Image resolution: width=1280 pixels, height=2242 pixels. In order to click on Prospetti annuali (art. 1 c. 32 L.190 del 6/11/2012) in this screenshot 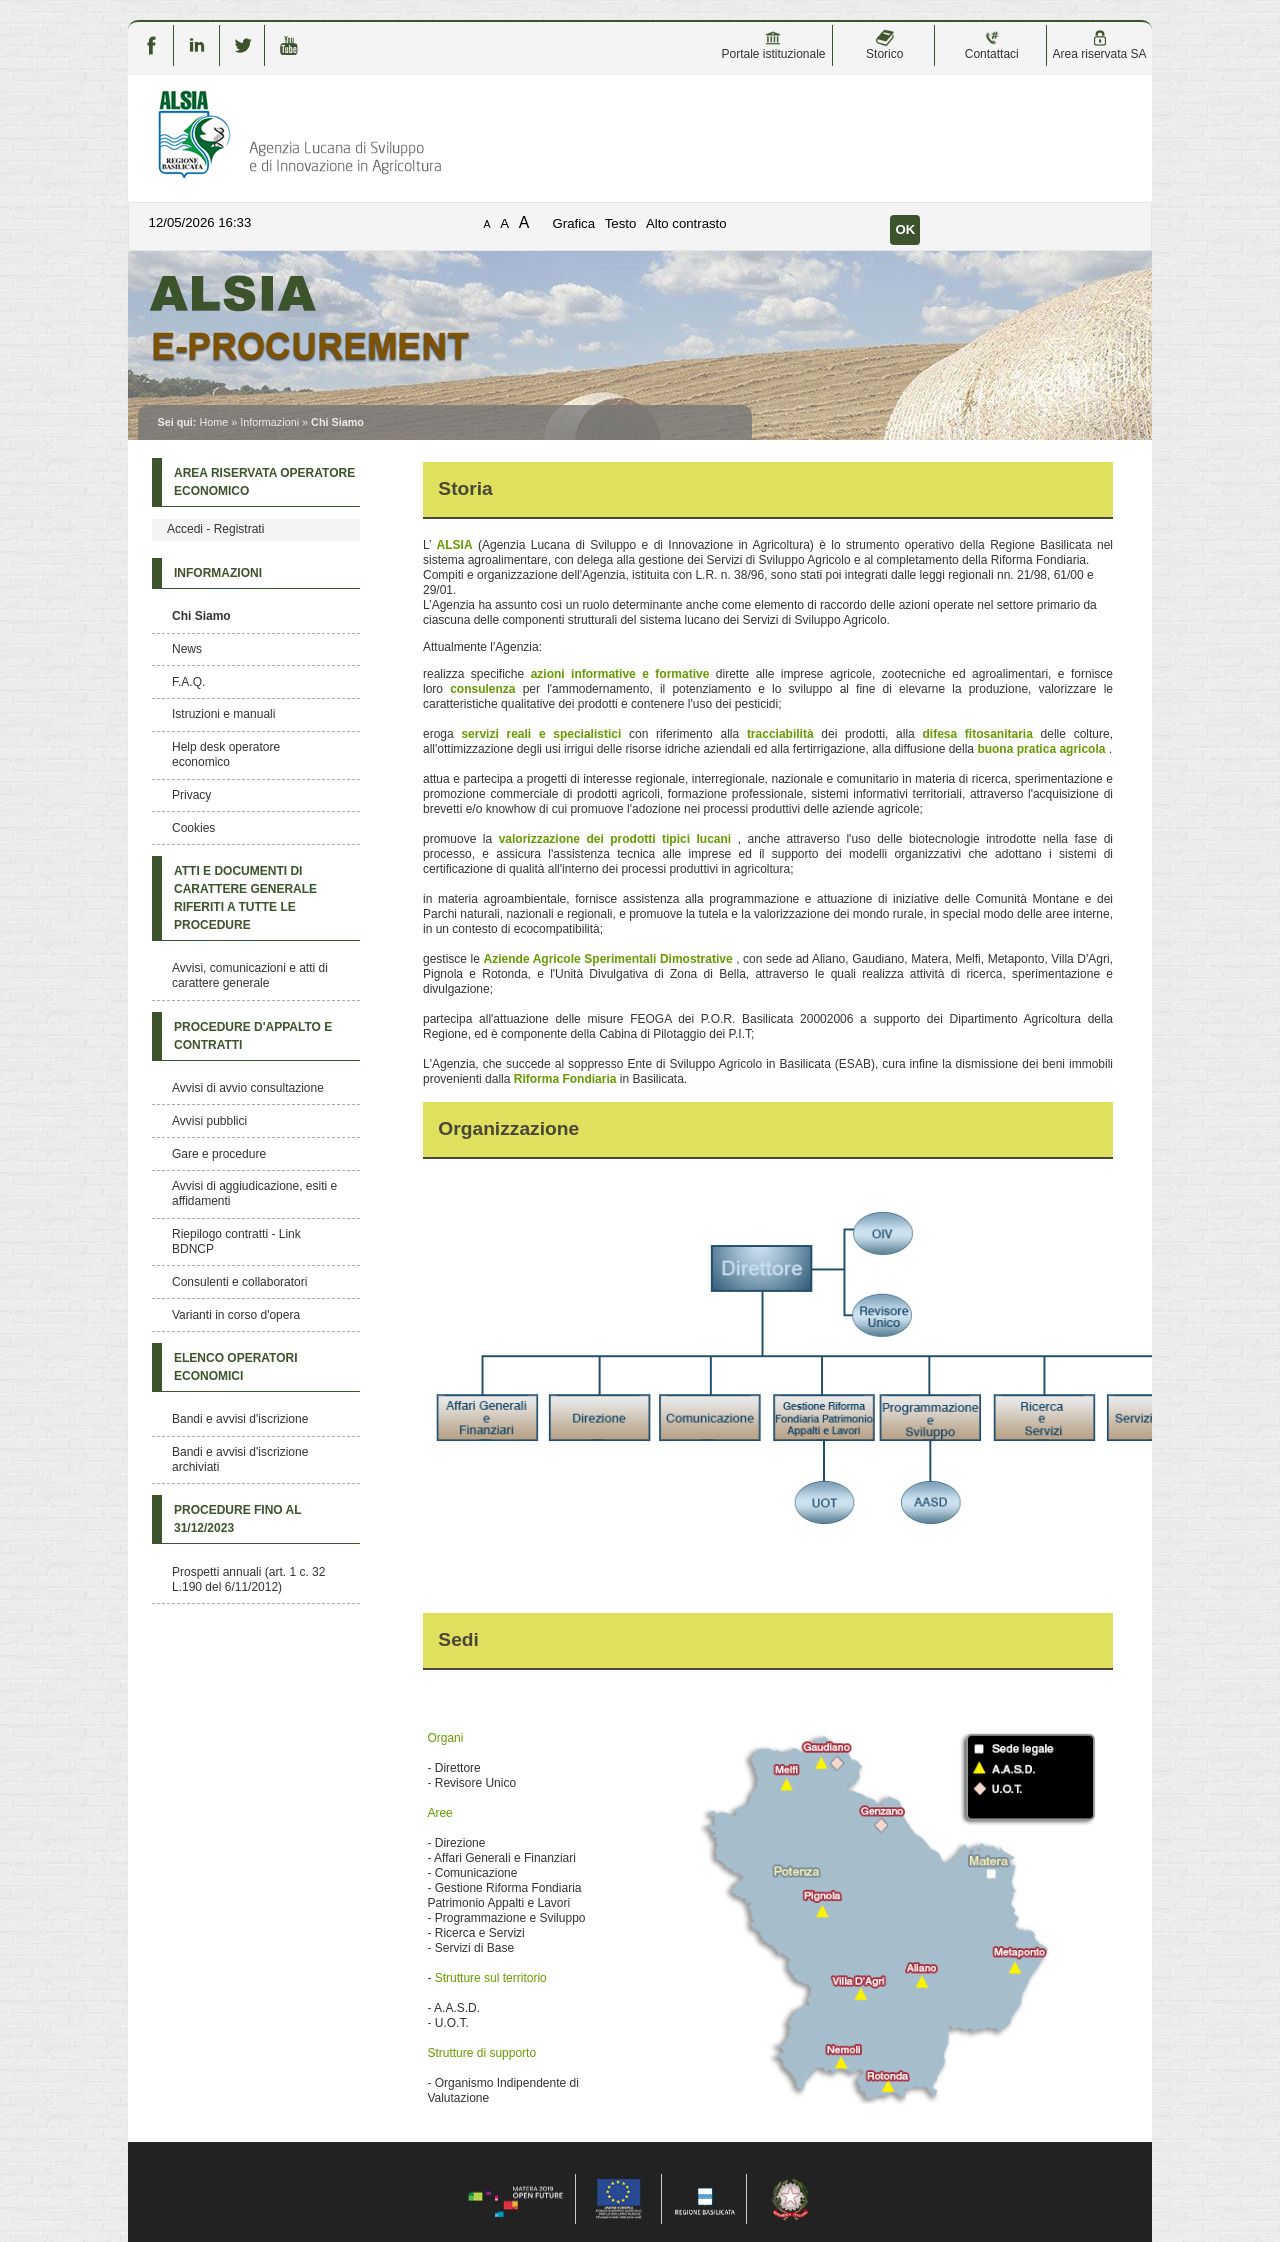, I will do `click(248, 1579)`.